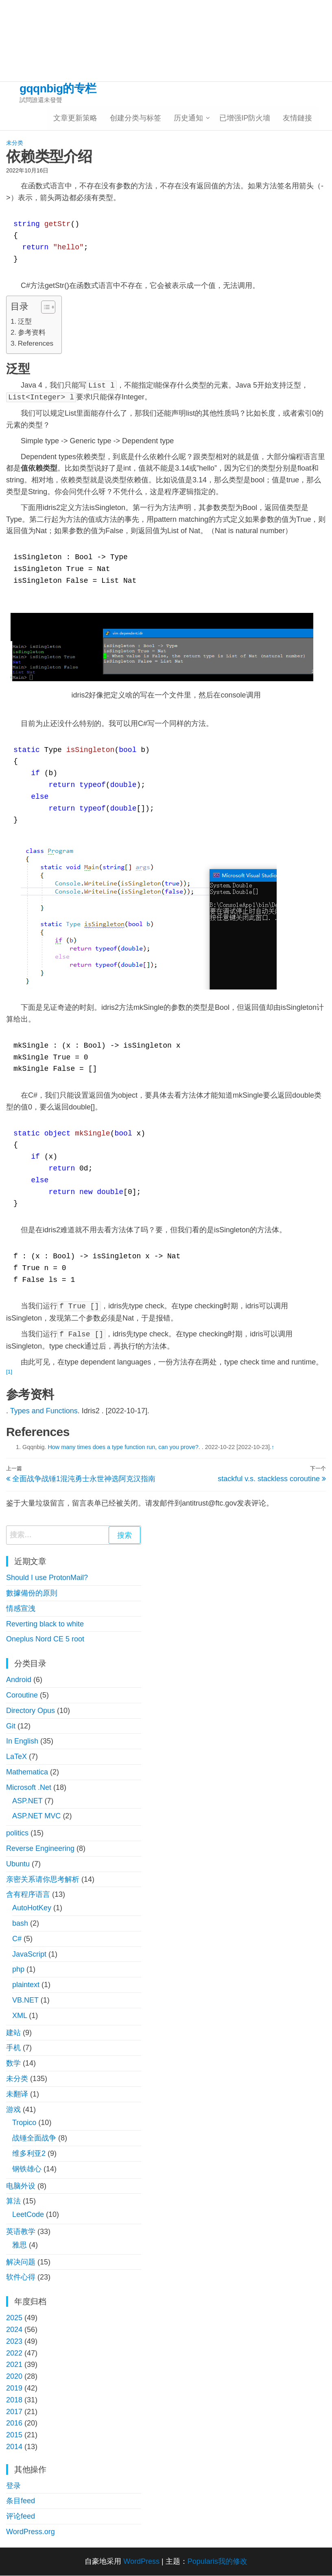  I want to click on JavaScript, so click(29, 1955).